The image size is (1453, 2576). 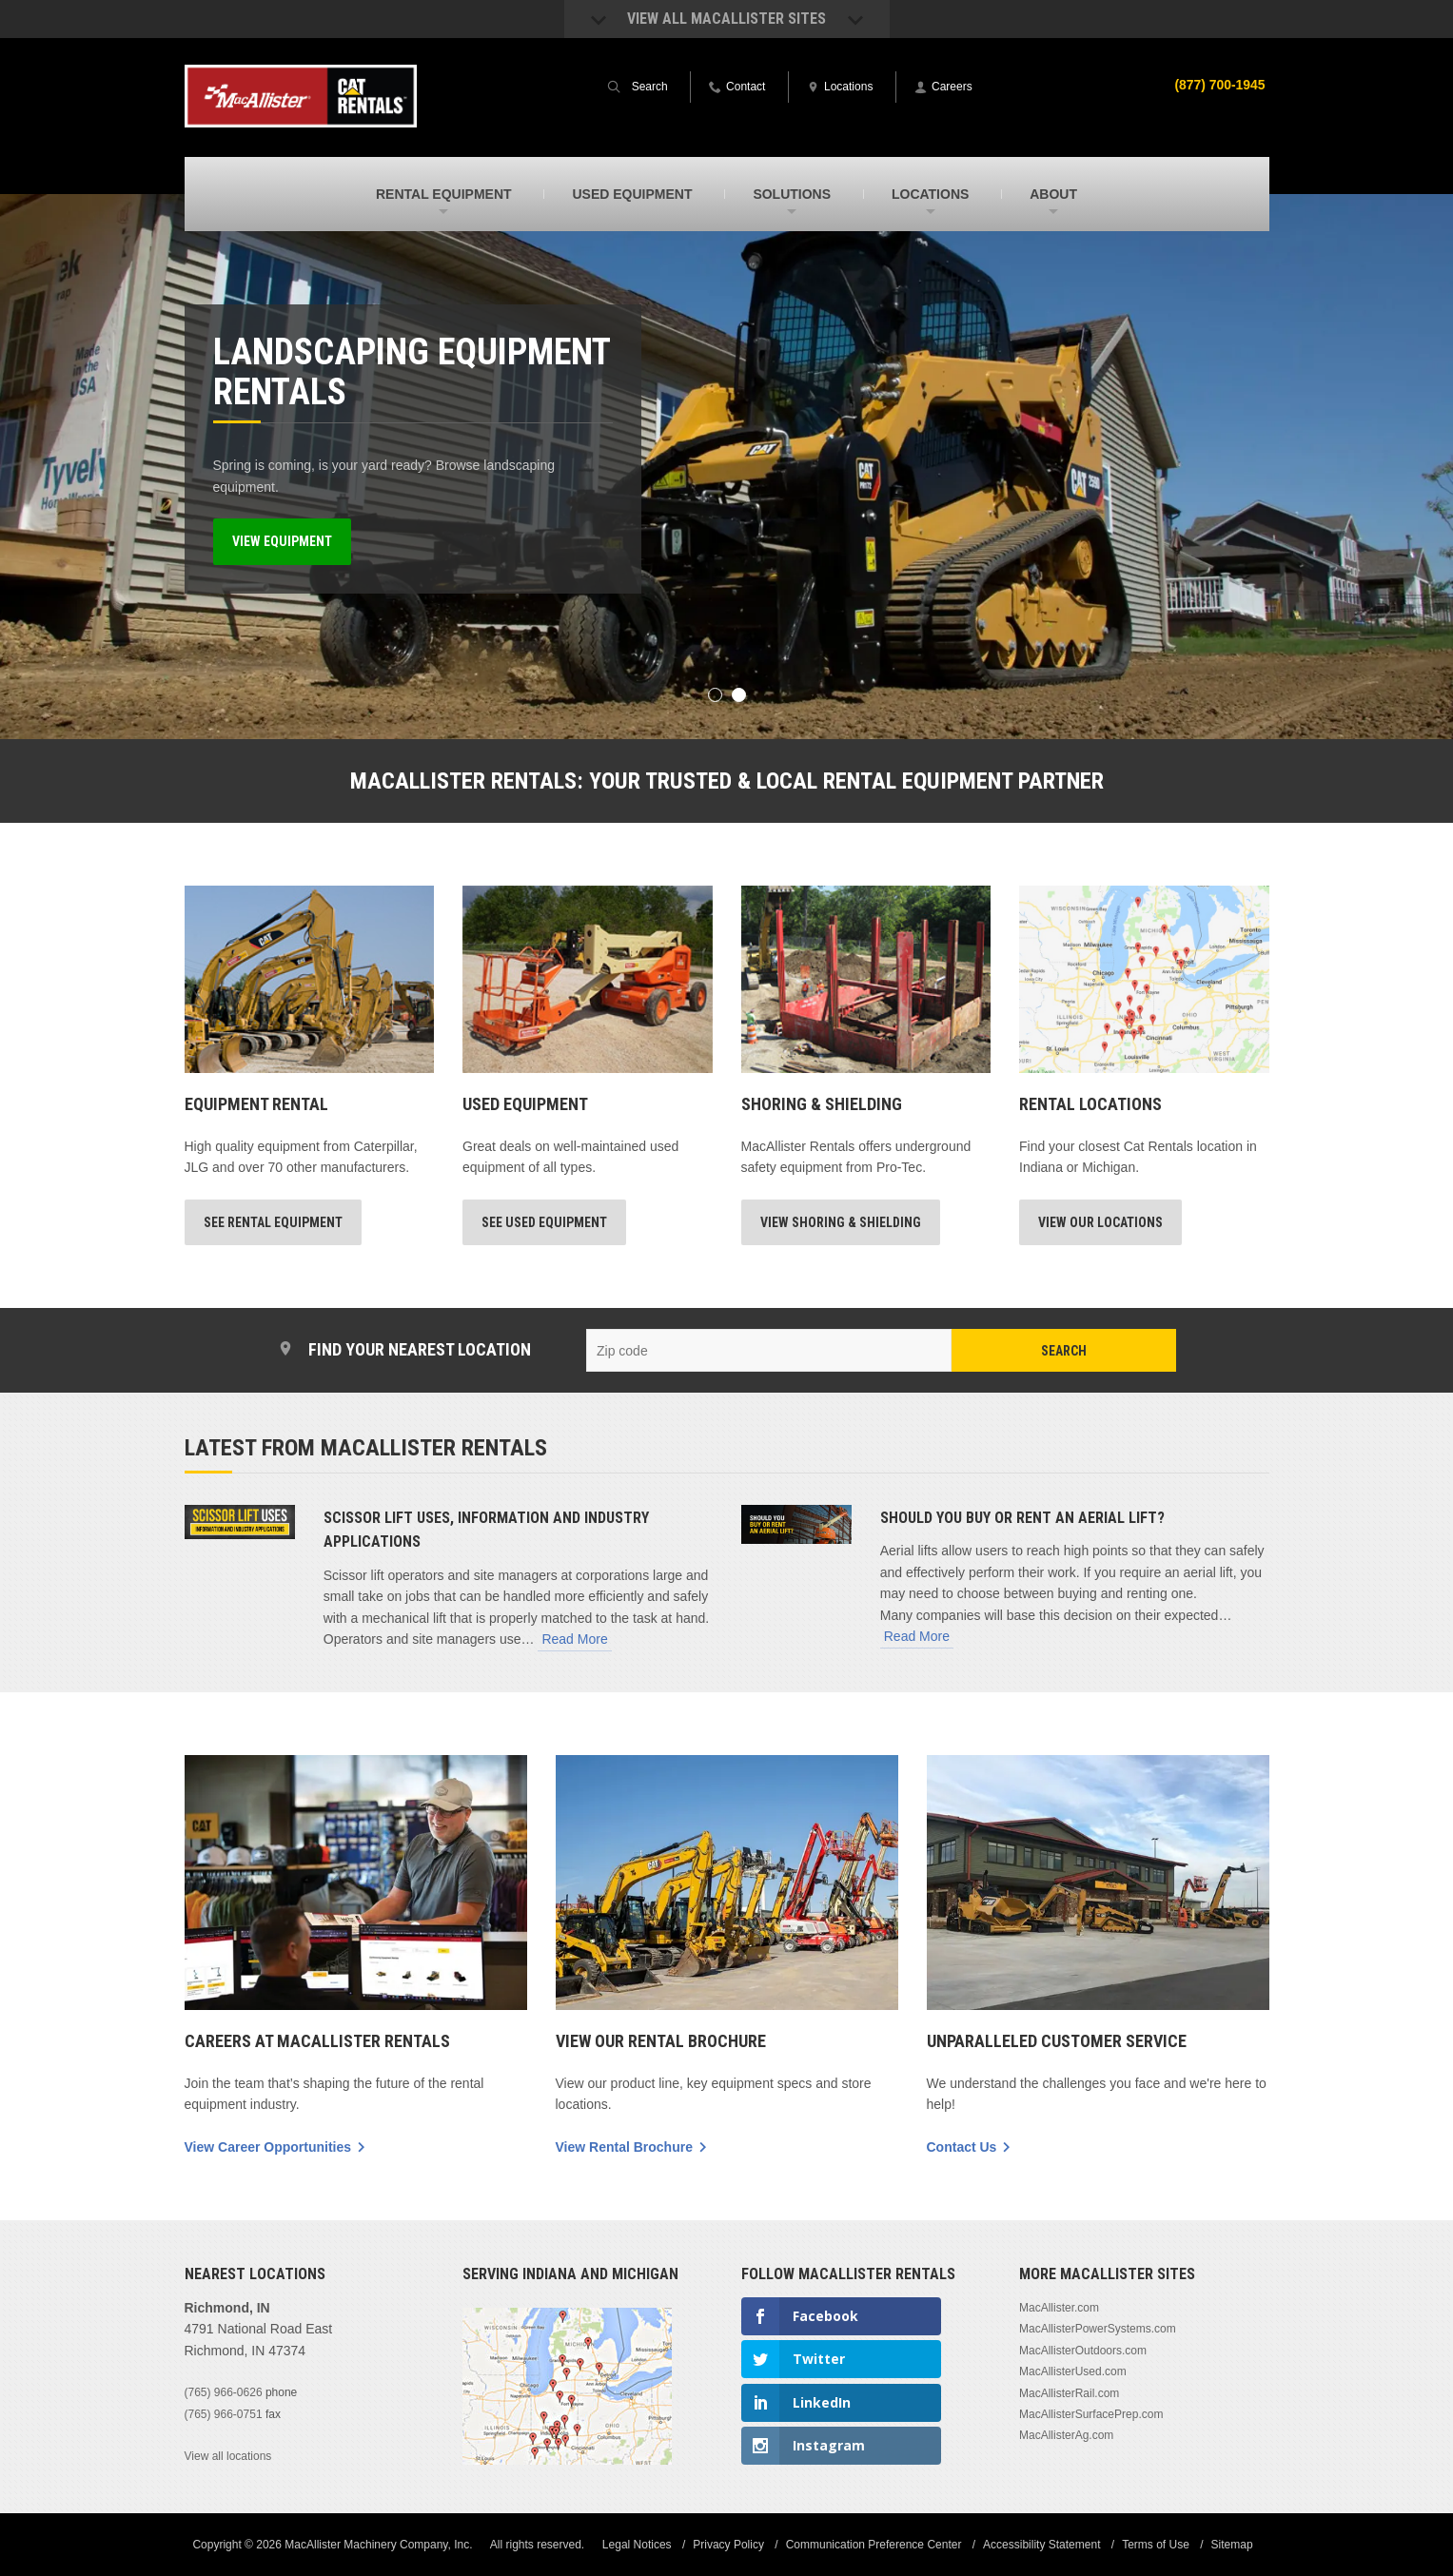 What do you see at coordinates (1057, 2040) in the screenshot?
I see `Unparalleled Customer Service` at bounding box center [1057, 2040].